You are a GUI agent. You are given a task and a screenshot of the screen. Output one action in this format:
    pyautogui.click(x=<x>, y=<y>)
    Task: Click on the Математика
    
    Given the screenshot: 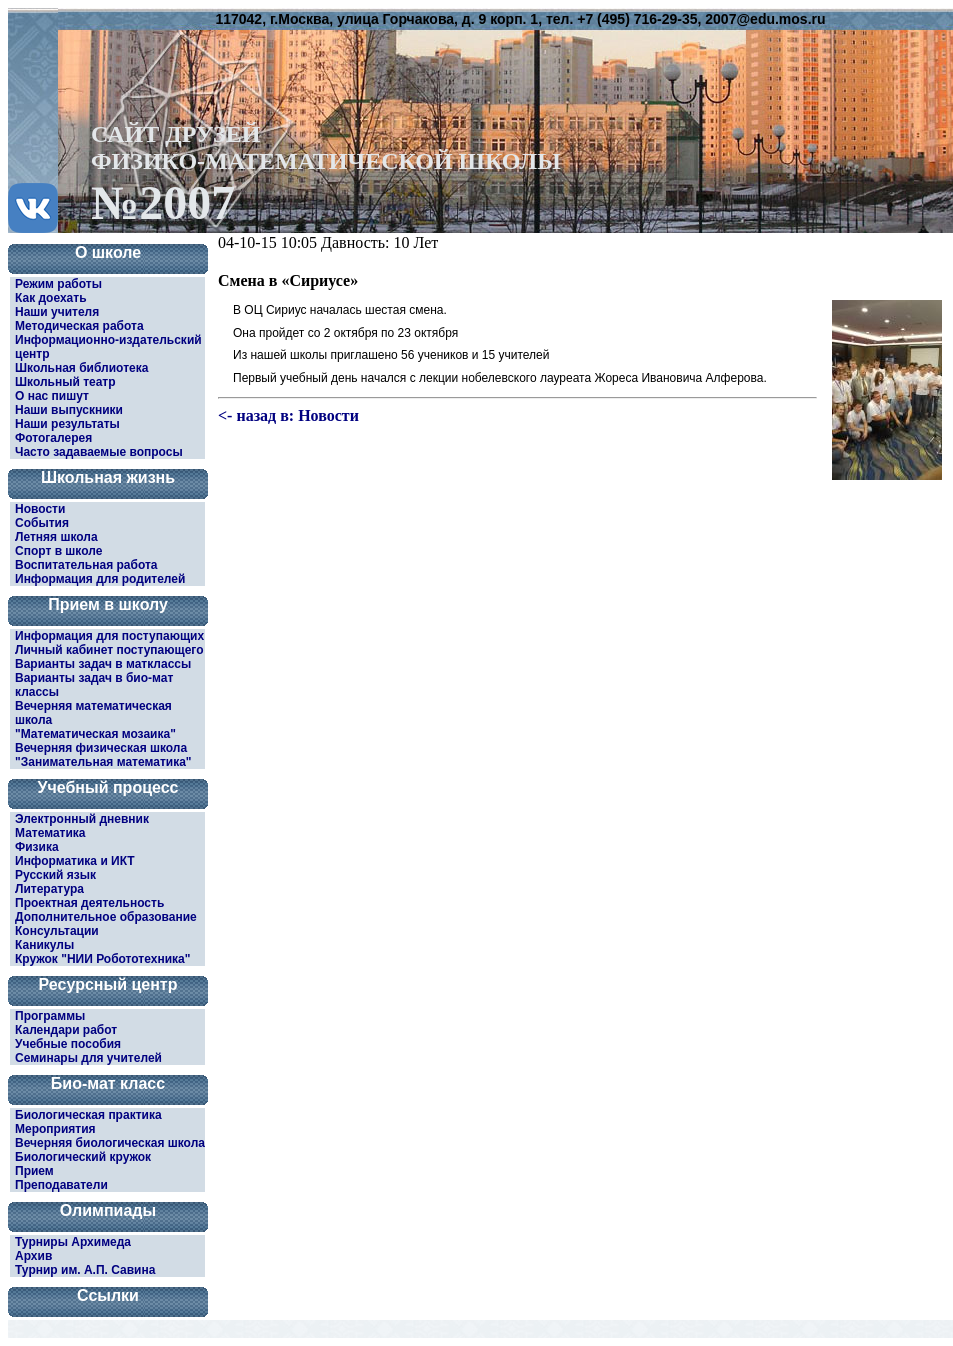 What is the action you would take?
    pyautogui.click(x=50, y=833)
    